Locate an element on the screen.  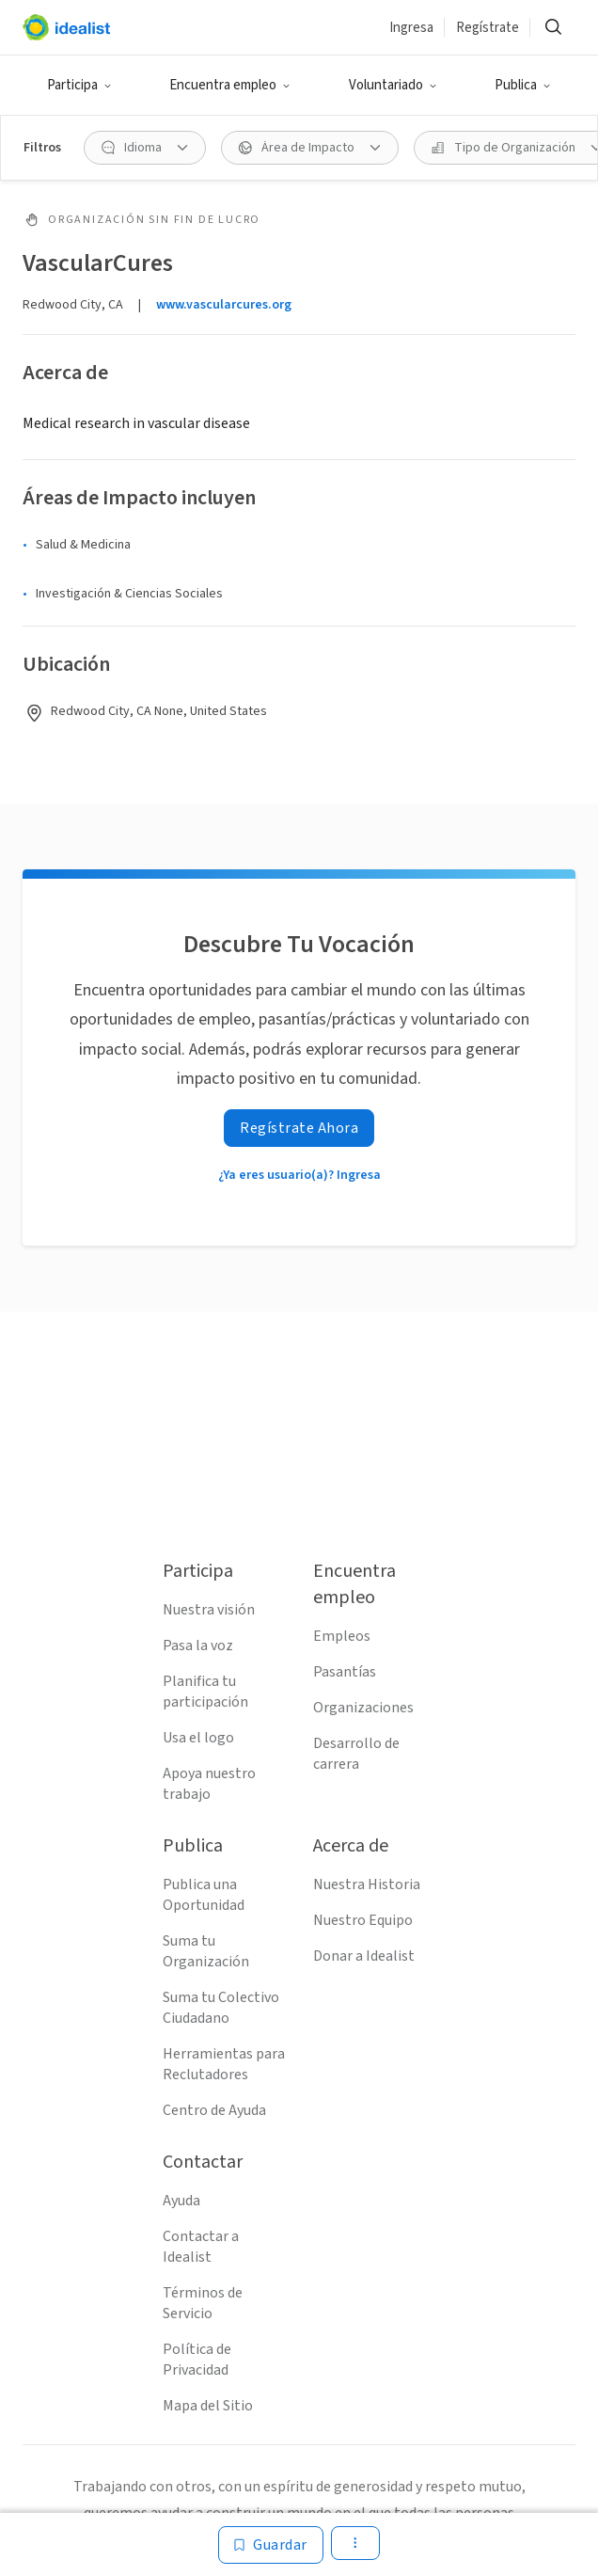
Publica una Oportunidad is located at coordinates (203, 1895).